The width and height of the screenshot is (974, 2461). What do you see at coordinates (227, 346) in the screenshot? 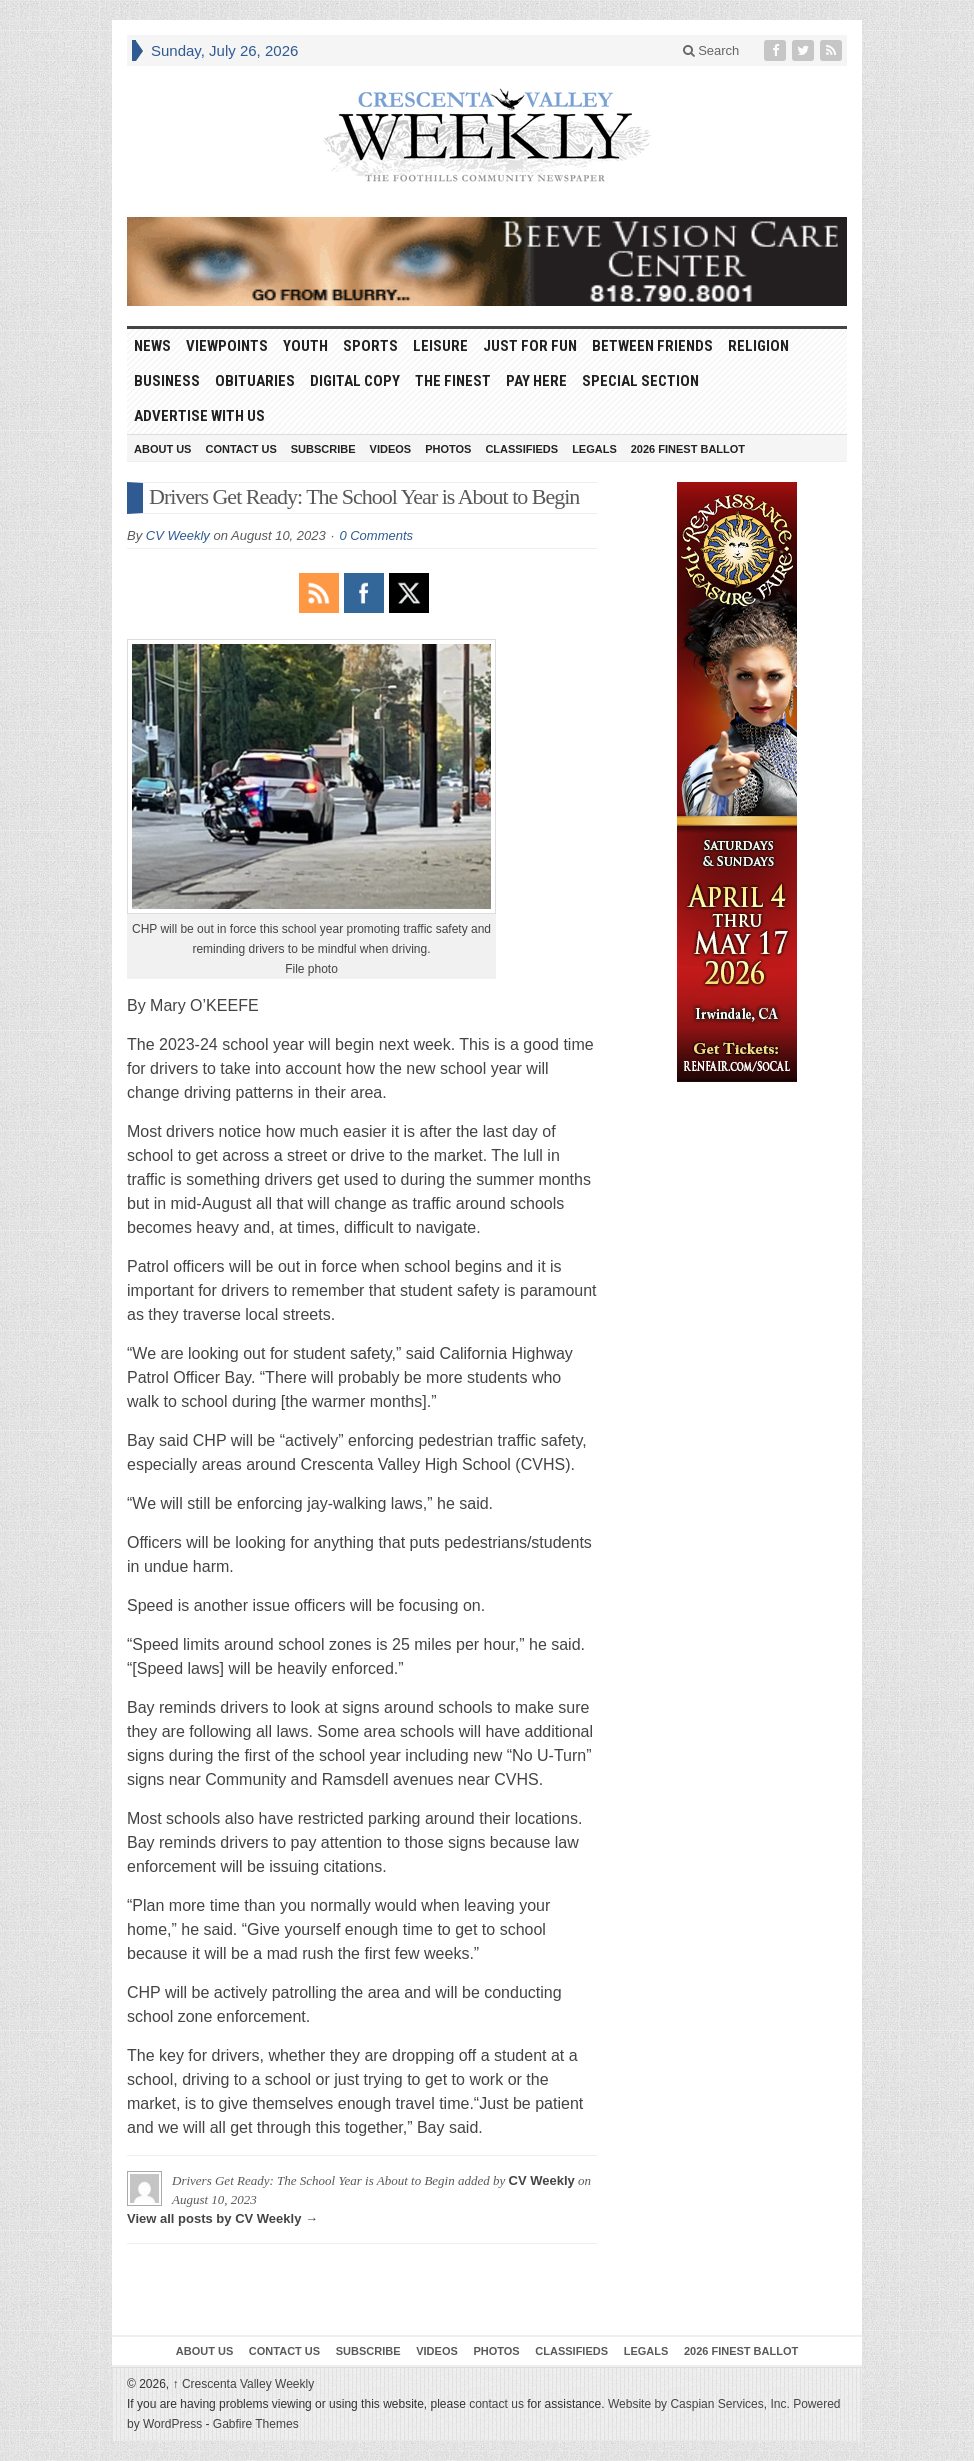
I see `Viewpoints` at bounding box center [227, 346].